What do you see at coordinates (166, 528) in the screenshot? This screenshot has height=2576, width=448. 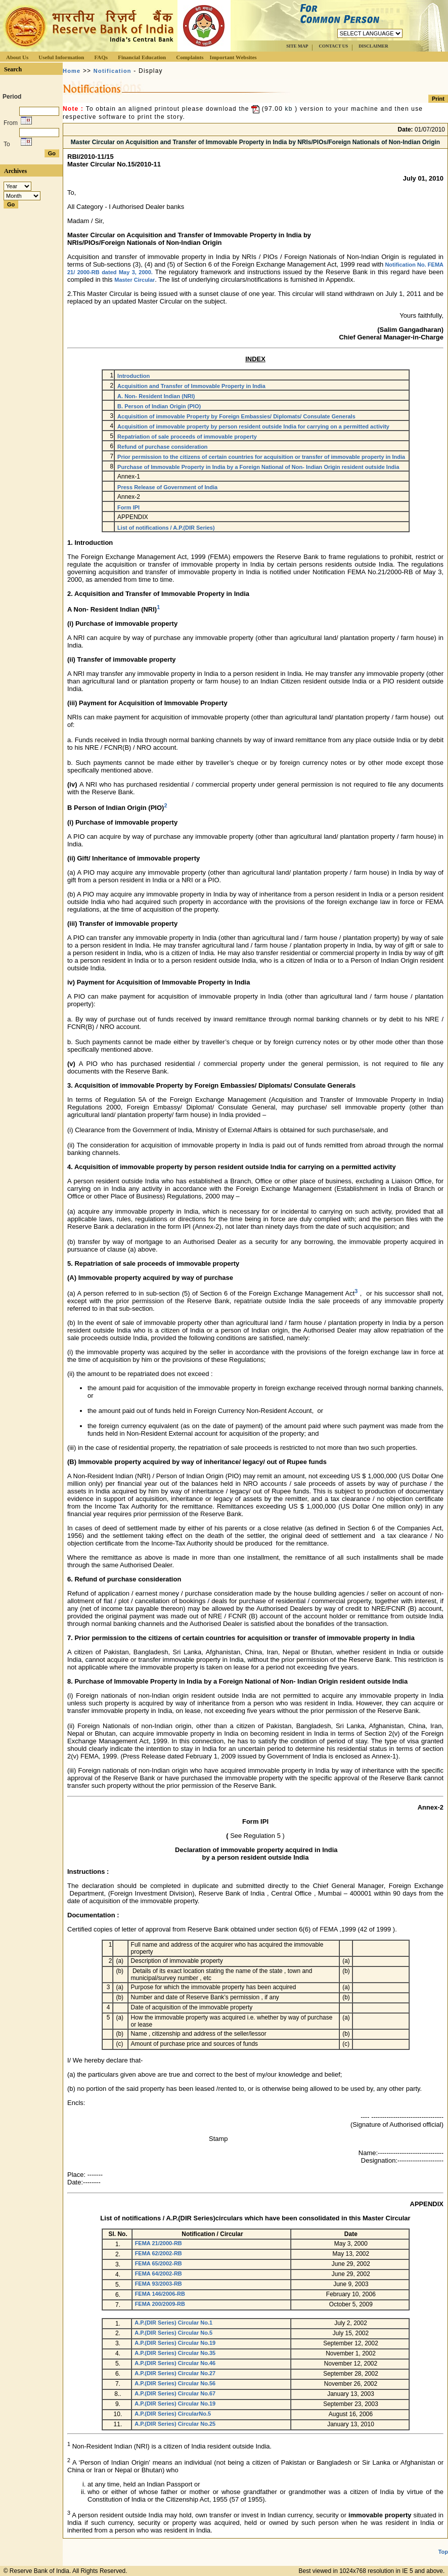 I see `List of notifications / A.P.(DIR Series)` at bounding box center [166, 528].